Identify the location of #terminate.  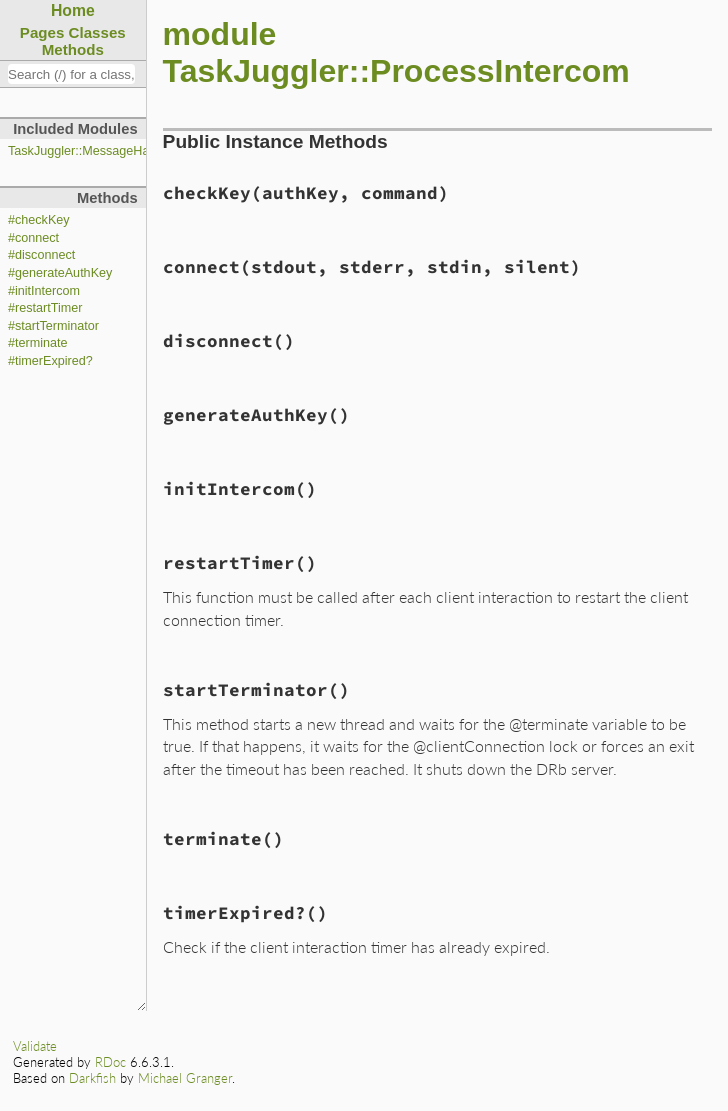
(38, 343).